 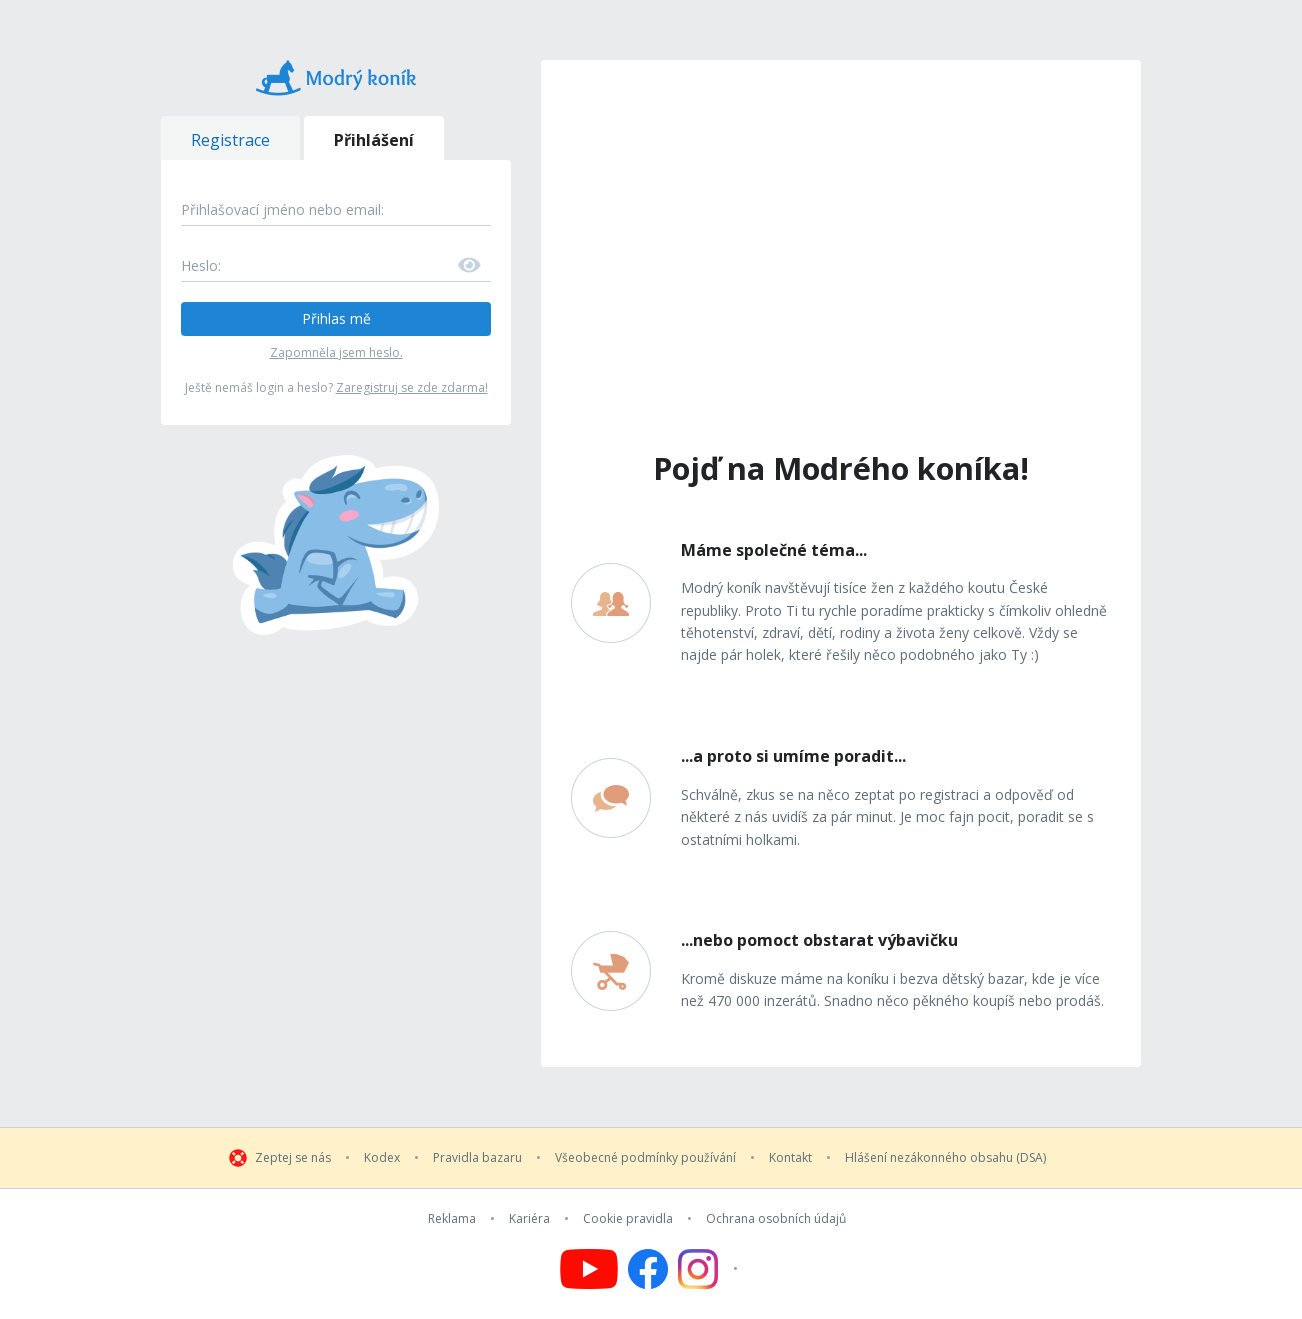 I want to click on Zaregistruj se zde zdarma!, so click(x=412, y=387).